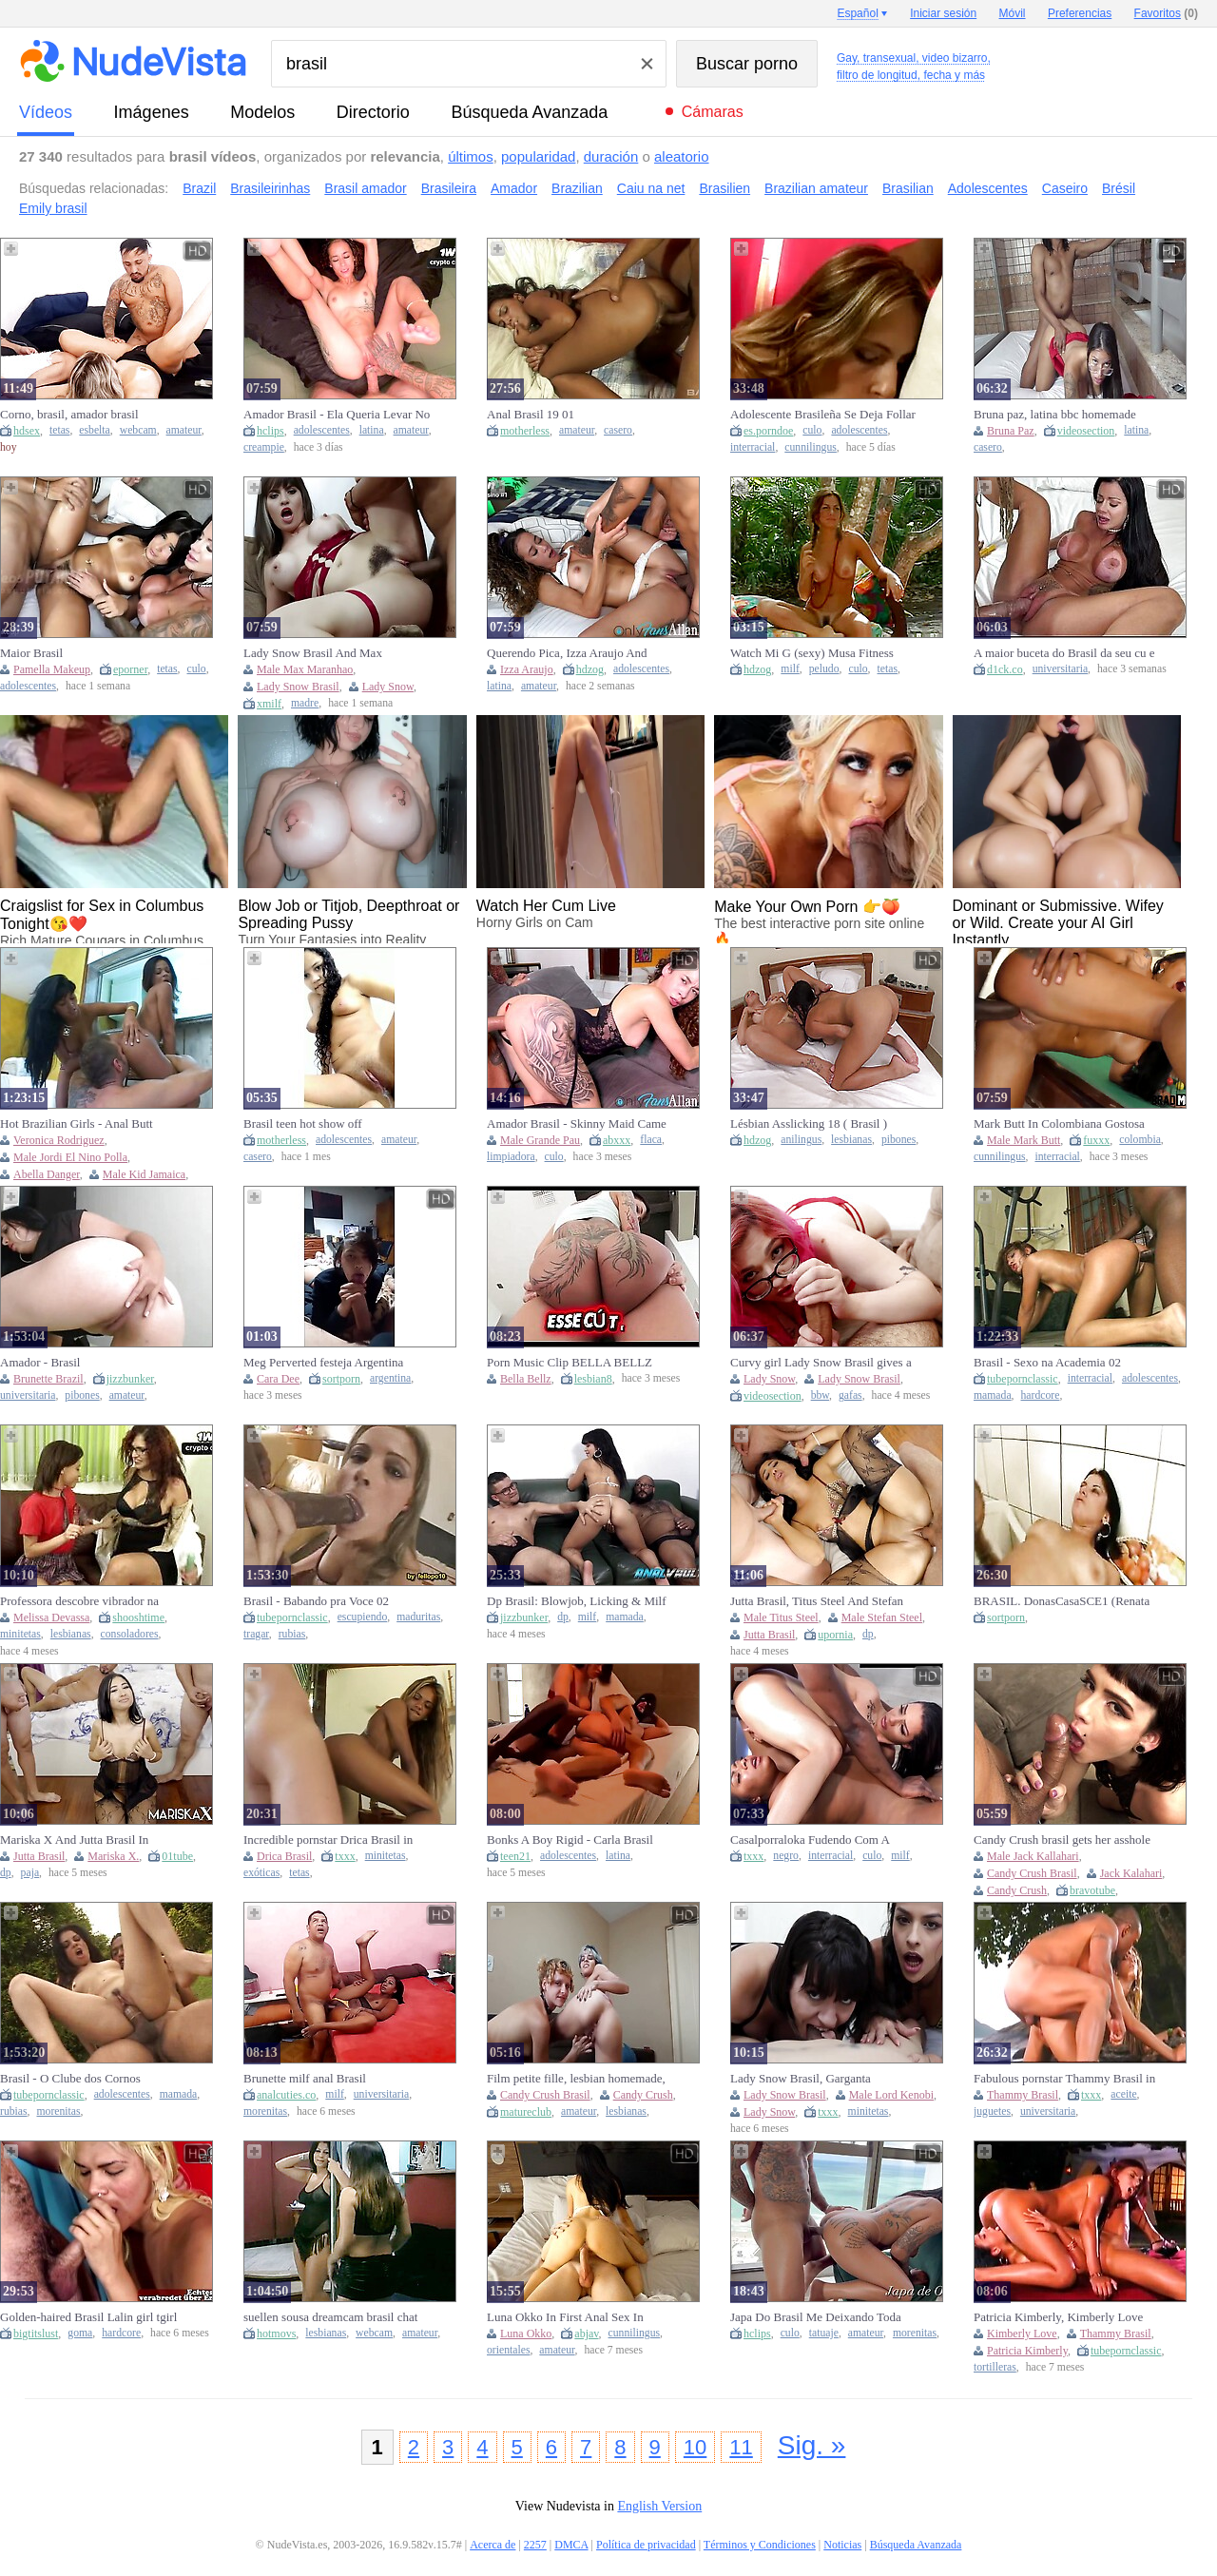 Image resolution: width=1217 pixels, height=2576 pixels. I want to click on Emily brasil, so click(53, 208).